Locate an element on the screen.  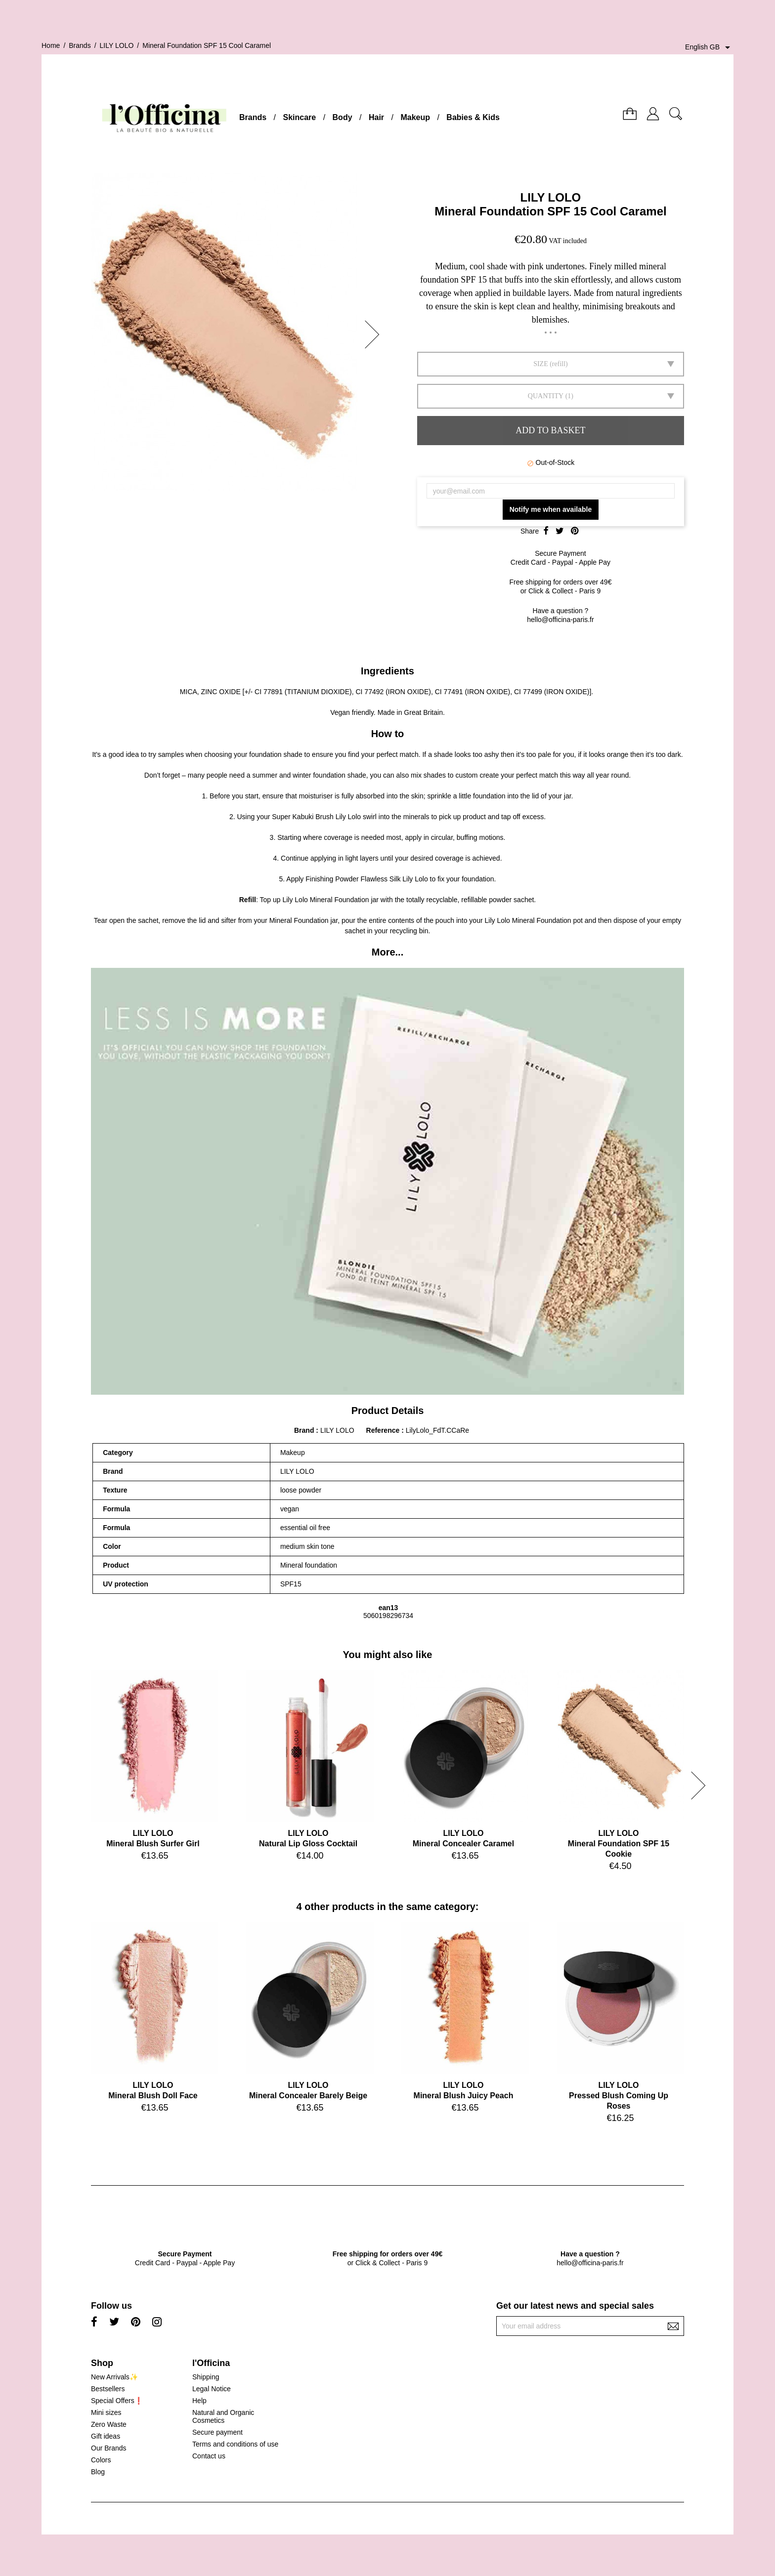
Help is located at coordinates (199, 2401).